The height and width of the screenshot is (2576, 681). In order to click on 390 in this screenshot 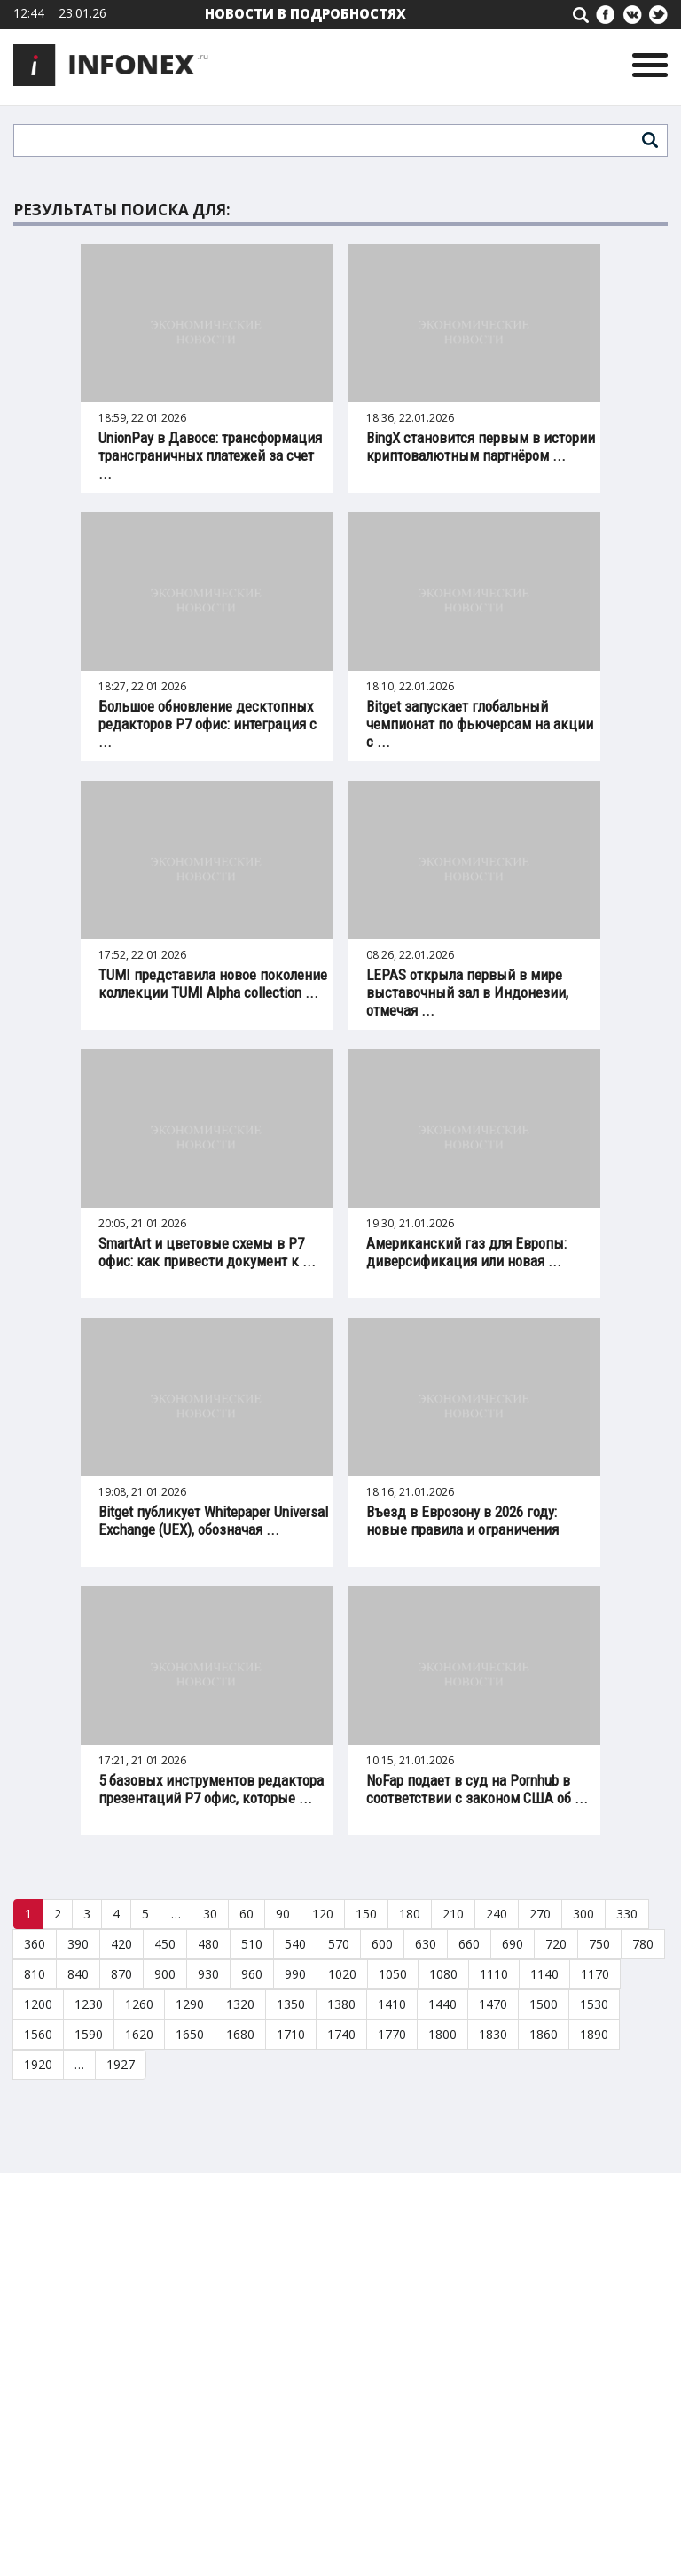, I will do `click(78, 1943)`.